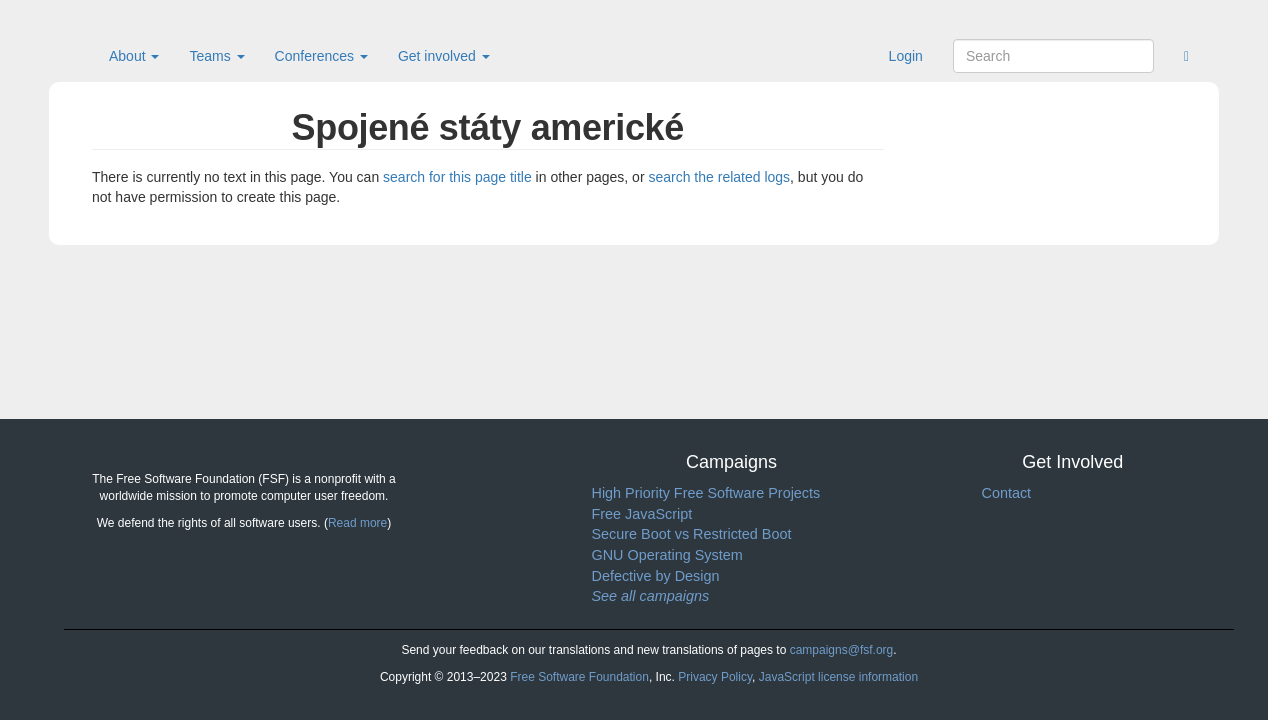 Image resolution: width=1268 pixels, height=720 pixels. What do you see at coordinates (357, 523) in the screenshot?
I see `Read more` at bounding box center [357, 523].